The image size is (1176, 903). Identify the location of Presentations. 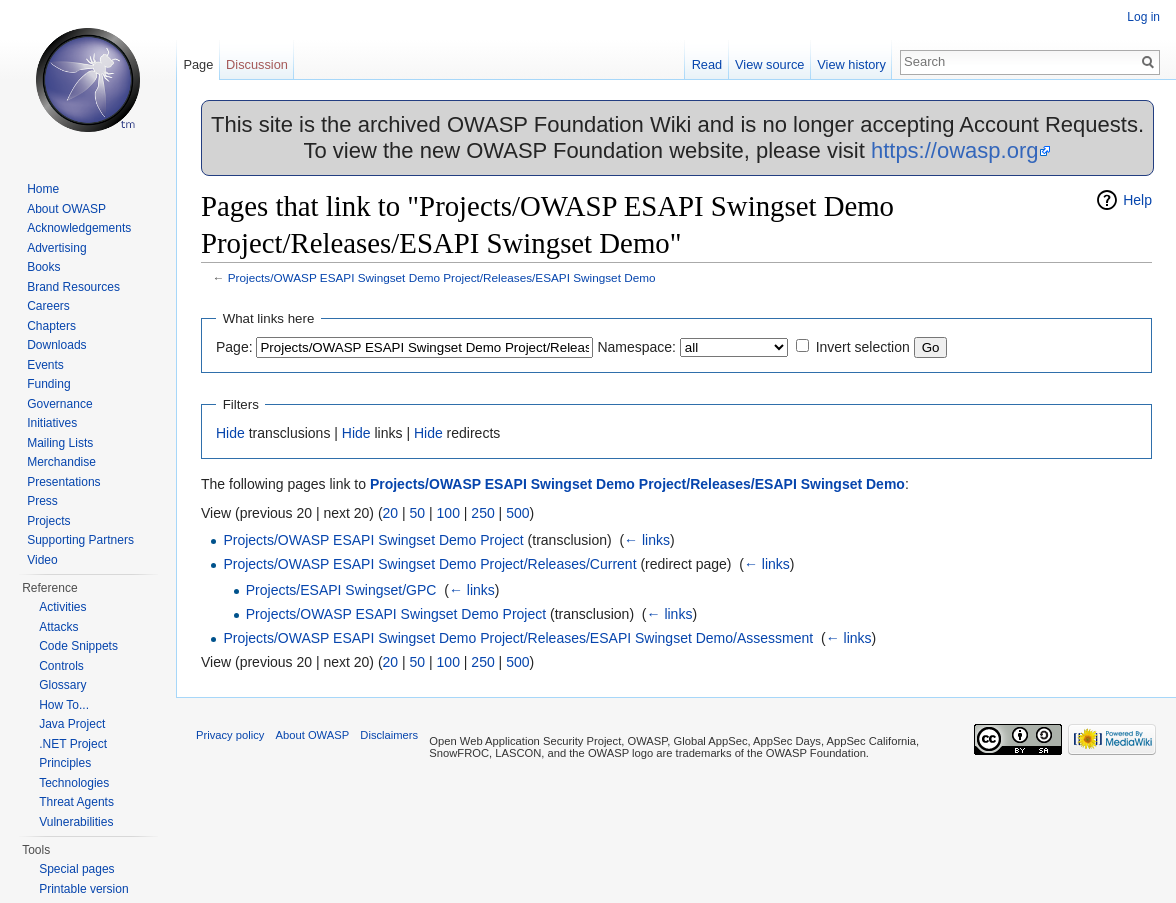
(63, 482).